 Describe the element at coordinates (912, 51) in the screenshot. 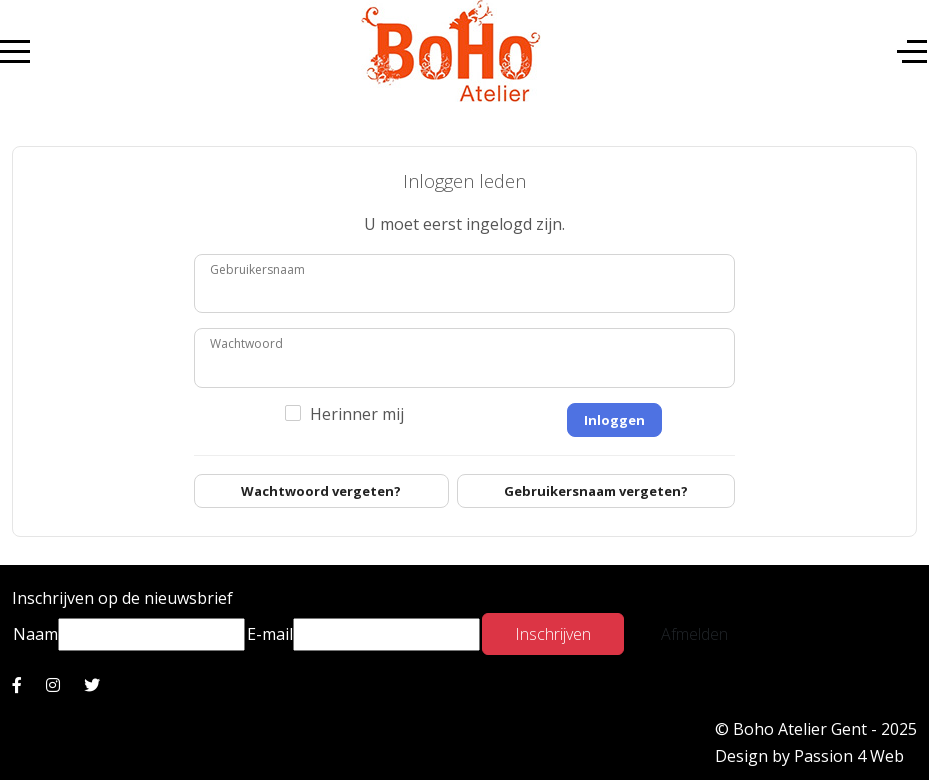

I see `[Off-Canvas Toggle]` at that location.